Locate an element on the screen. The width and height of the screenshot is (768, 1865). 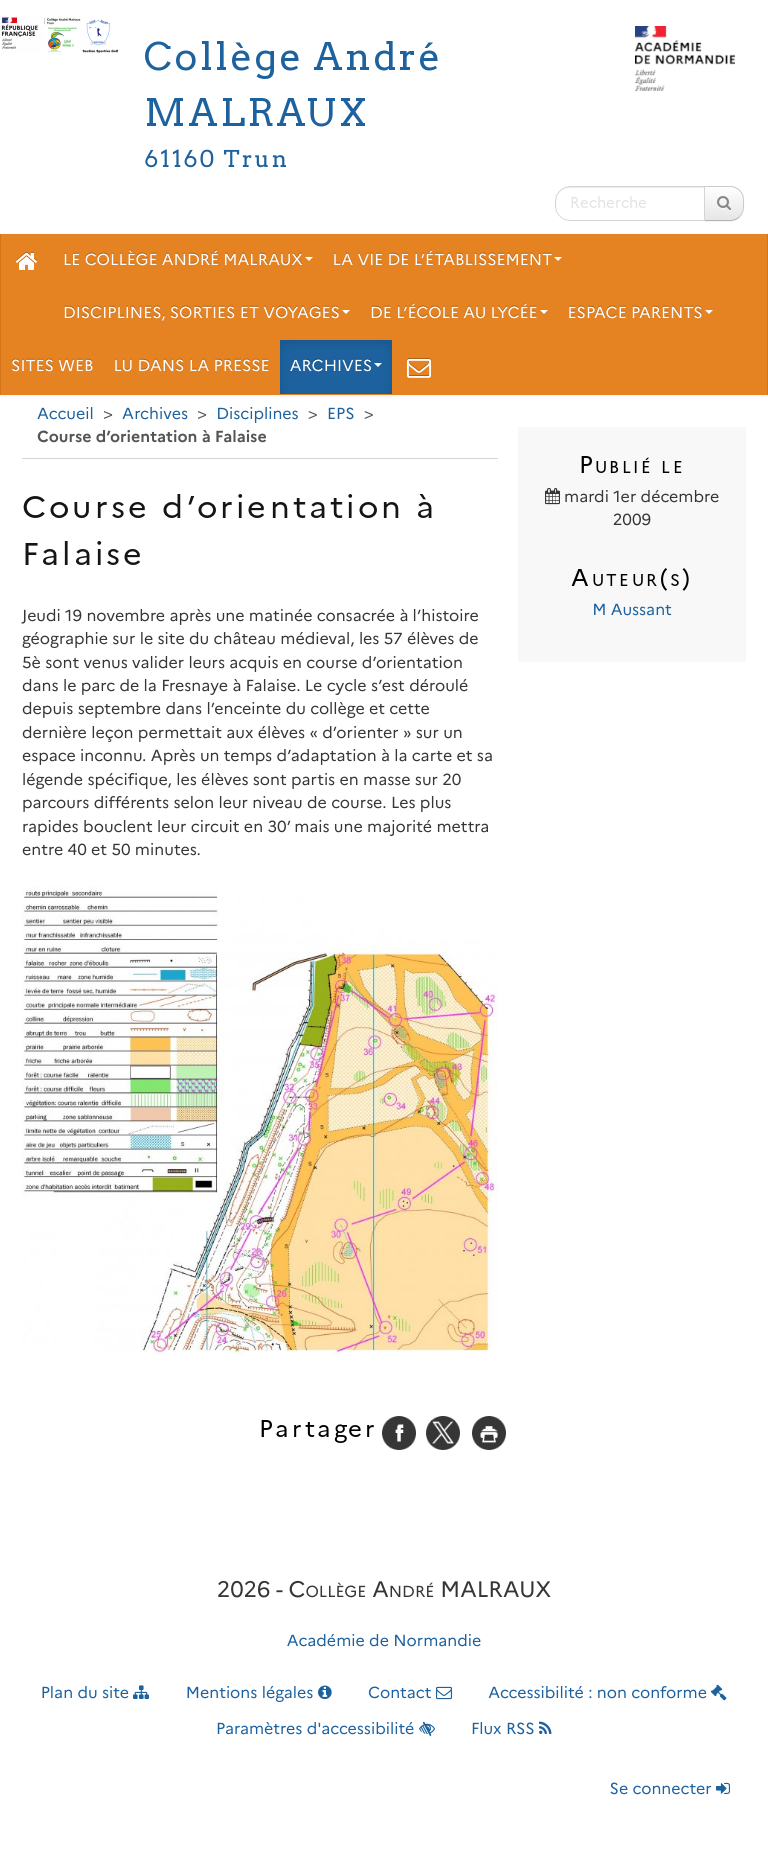
Le collège André Malraux is located at coordinates (188, 260).